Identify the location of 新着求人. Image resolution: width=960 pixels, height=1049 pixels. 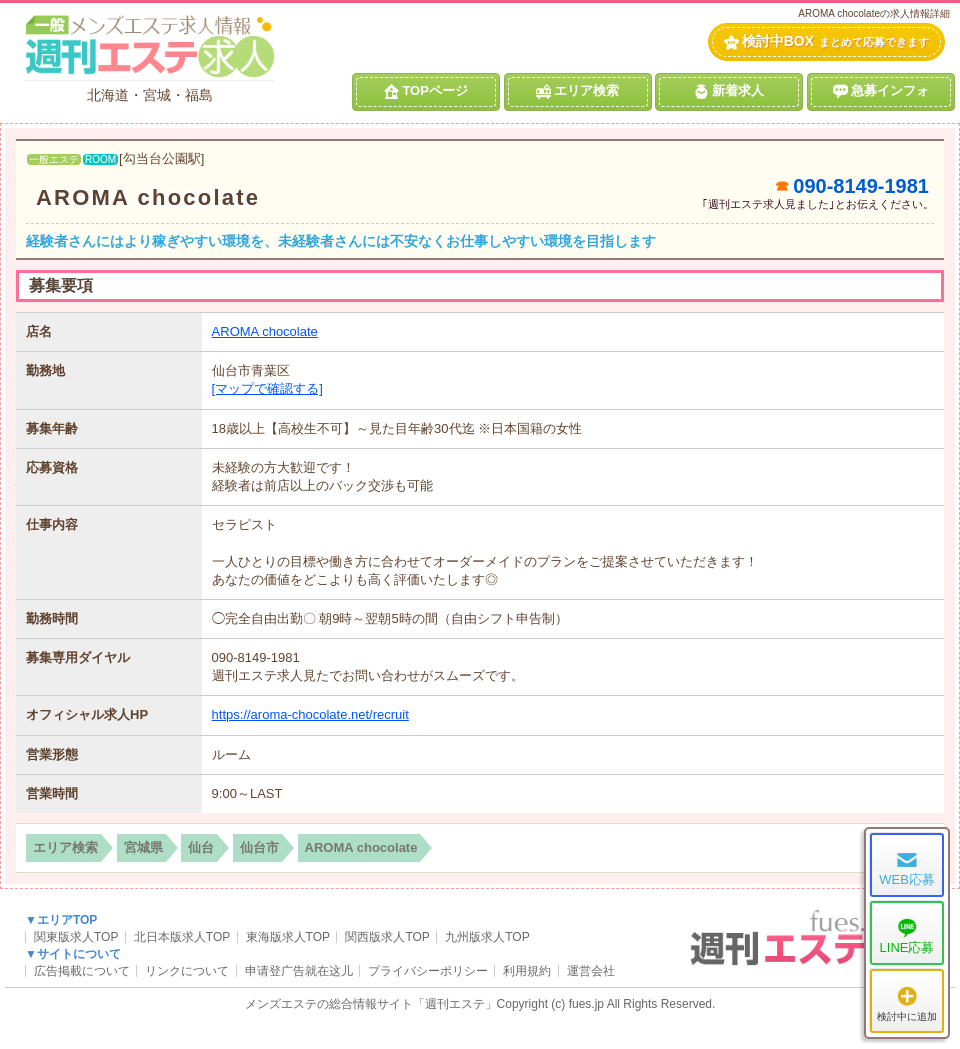
(729, 91).